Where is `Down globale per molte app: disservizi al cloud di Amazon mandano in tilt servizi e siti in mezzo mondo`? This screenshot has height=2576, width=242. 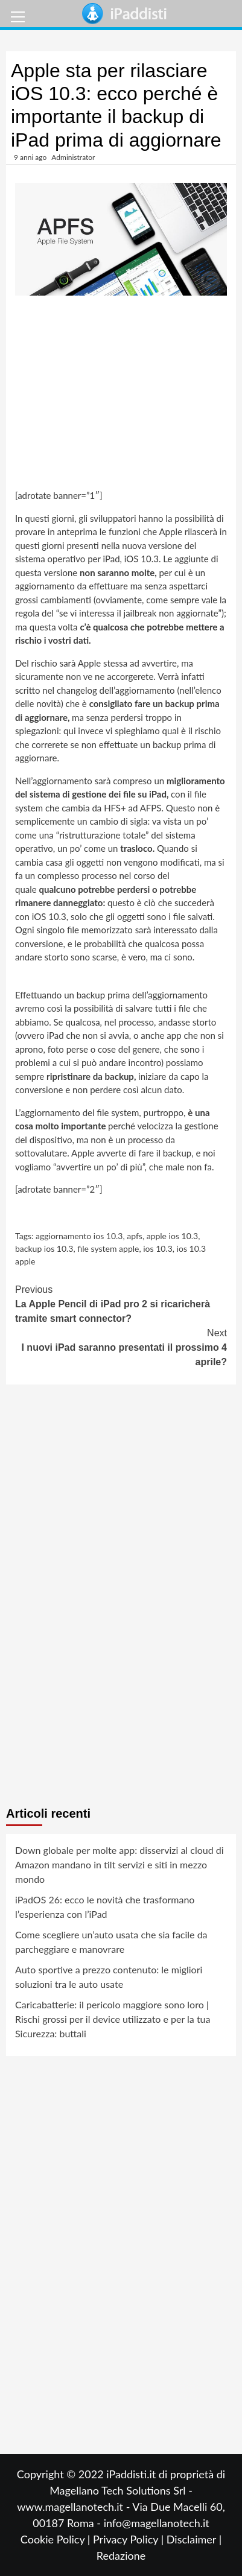 Down globale per molte app: disservizi al cloud di Amazon mandano in tilt servizi e siti in mezzo mondo is located at coordinates (119, 1864).